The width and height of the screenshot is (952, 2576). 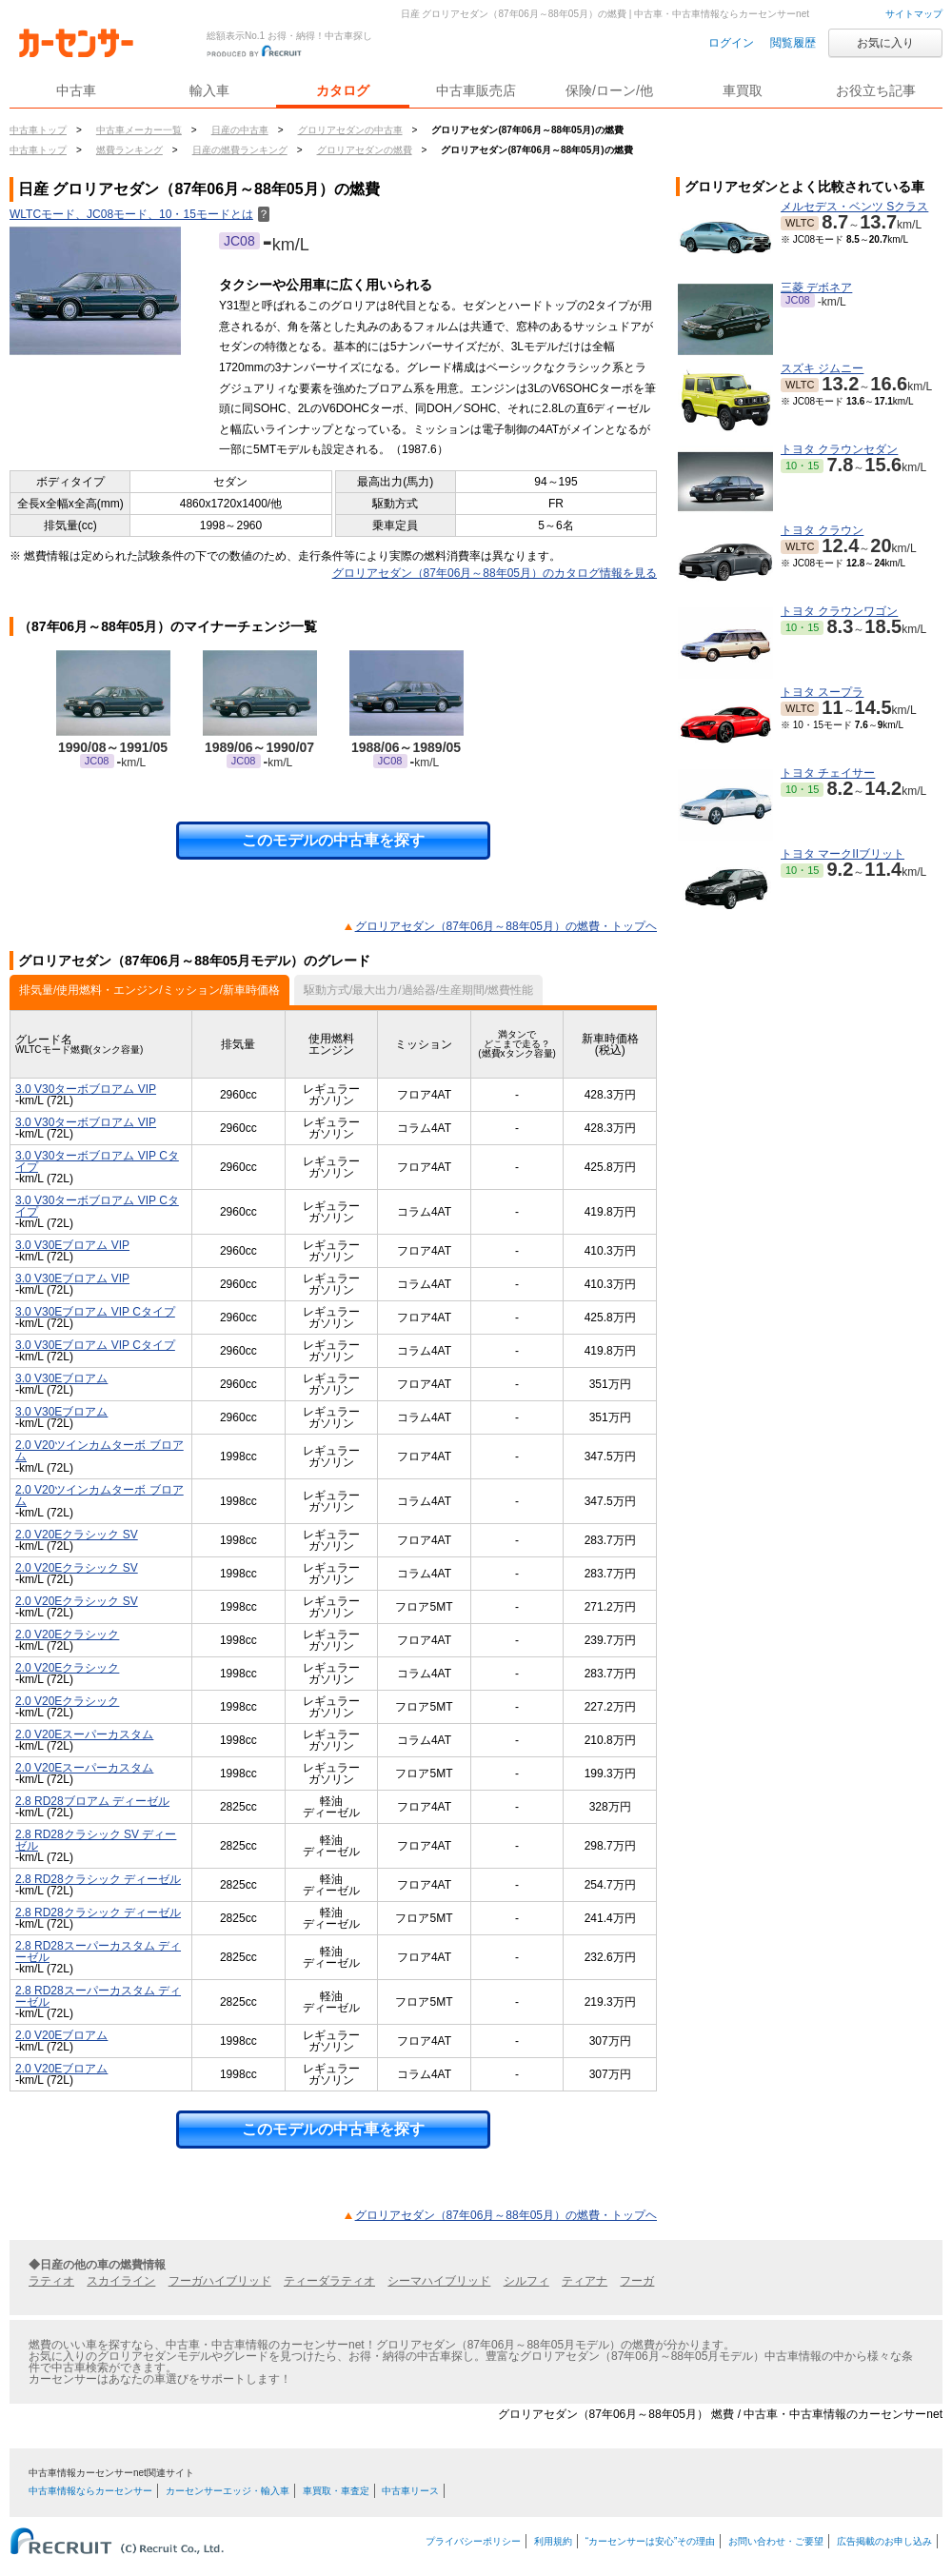 What do you see at coordinates (336, 2491) in the screenshot?
I see `車買取・車査定` at bounding box center [336, 2491].